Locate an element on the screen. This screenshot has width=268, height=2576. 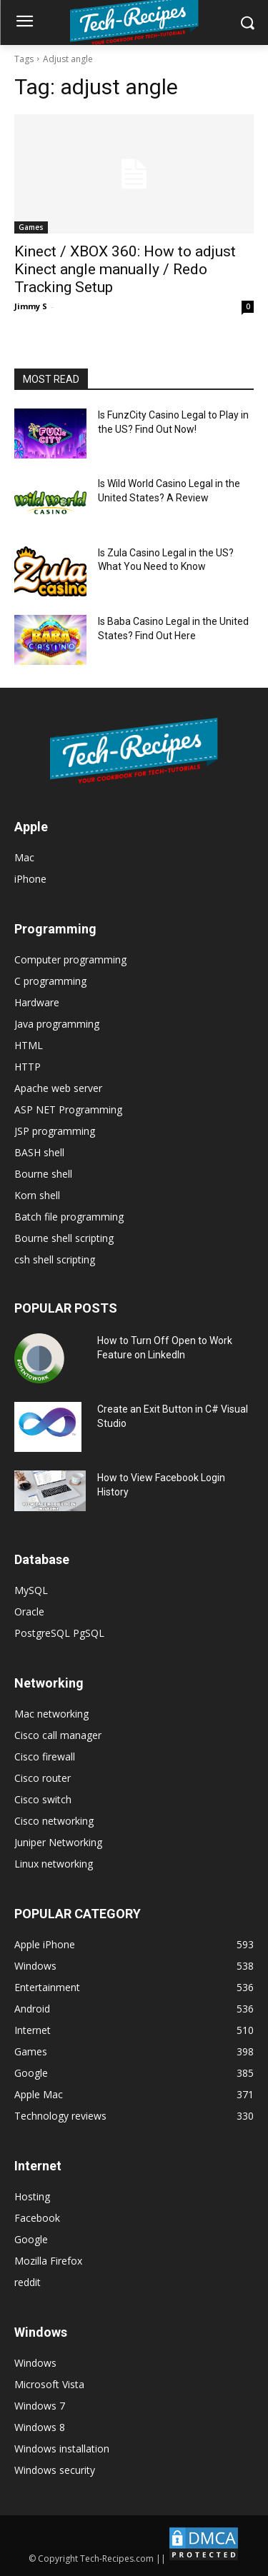
Hosting is located at coordinates (32, 2196).